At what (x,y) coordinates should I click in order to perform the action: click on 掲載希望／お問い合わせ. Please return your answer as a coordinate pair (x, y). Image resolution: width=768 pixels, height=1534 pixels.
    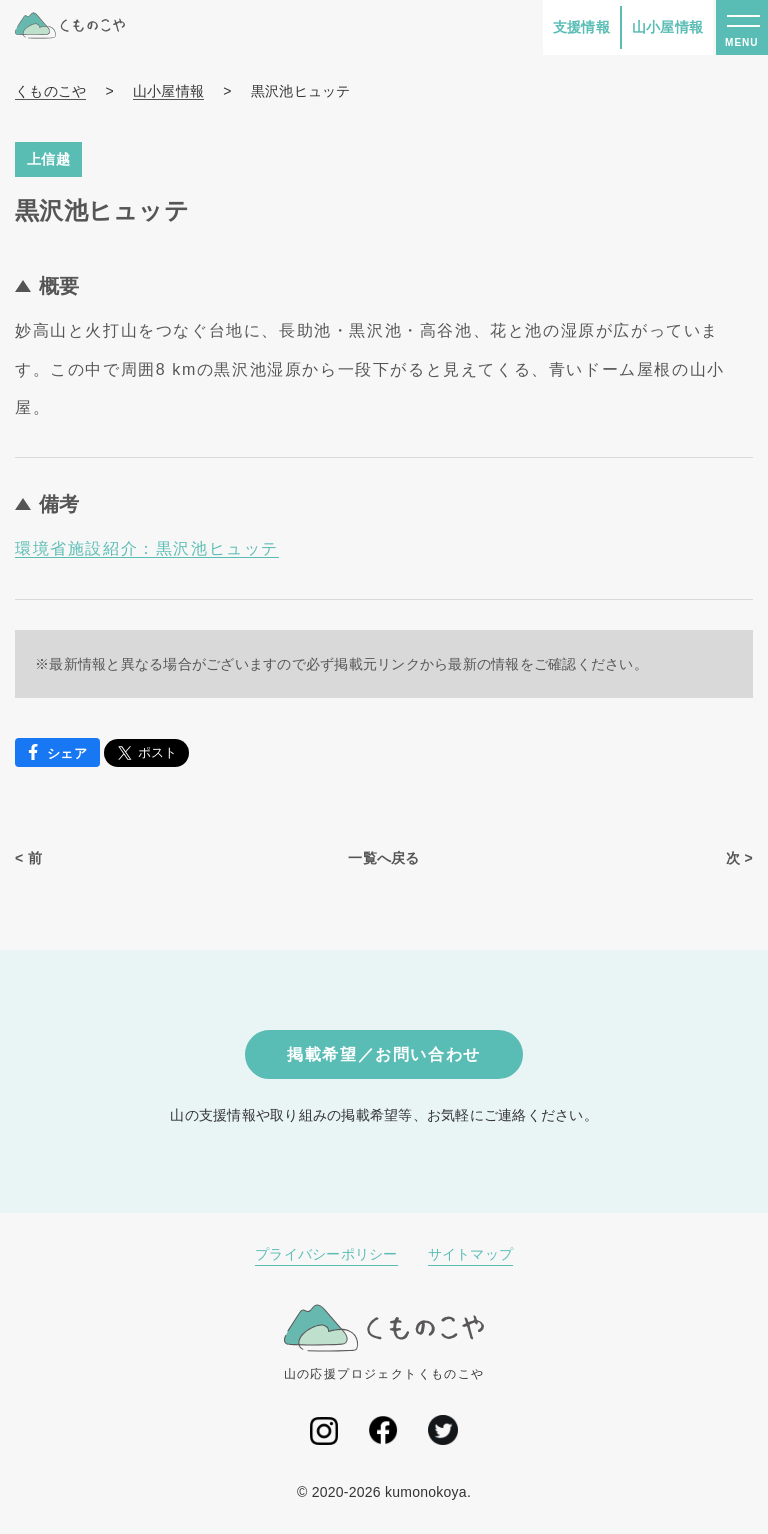
    Looking at the image, I should click on (384, 1054).